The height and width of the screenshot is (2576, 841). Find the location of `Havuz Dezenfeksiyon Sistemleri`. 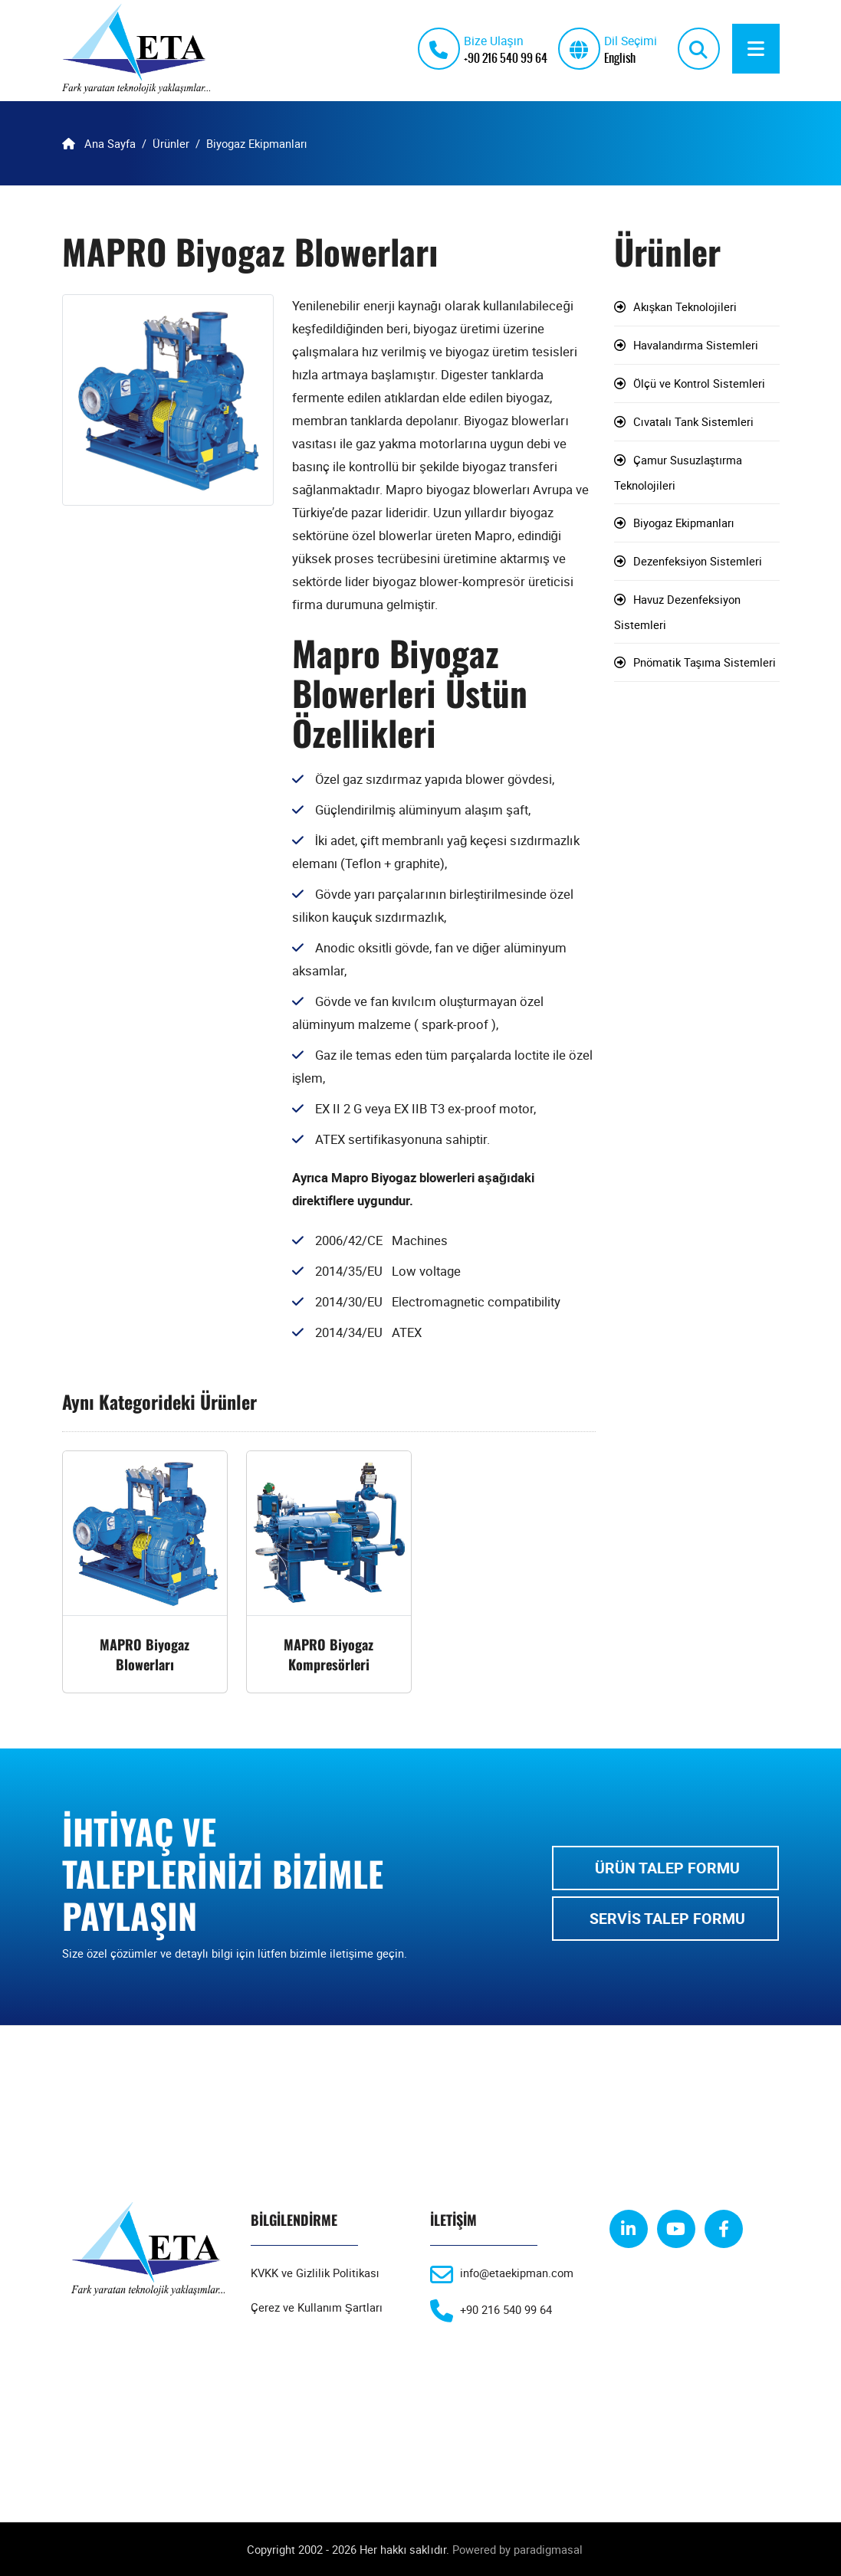

Havuz Dezenfeksiyon Sistemleri is located at coordinates (677, 612).